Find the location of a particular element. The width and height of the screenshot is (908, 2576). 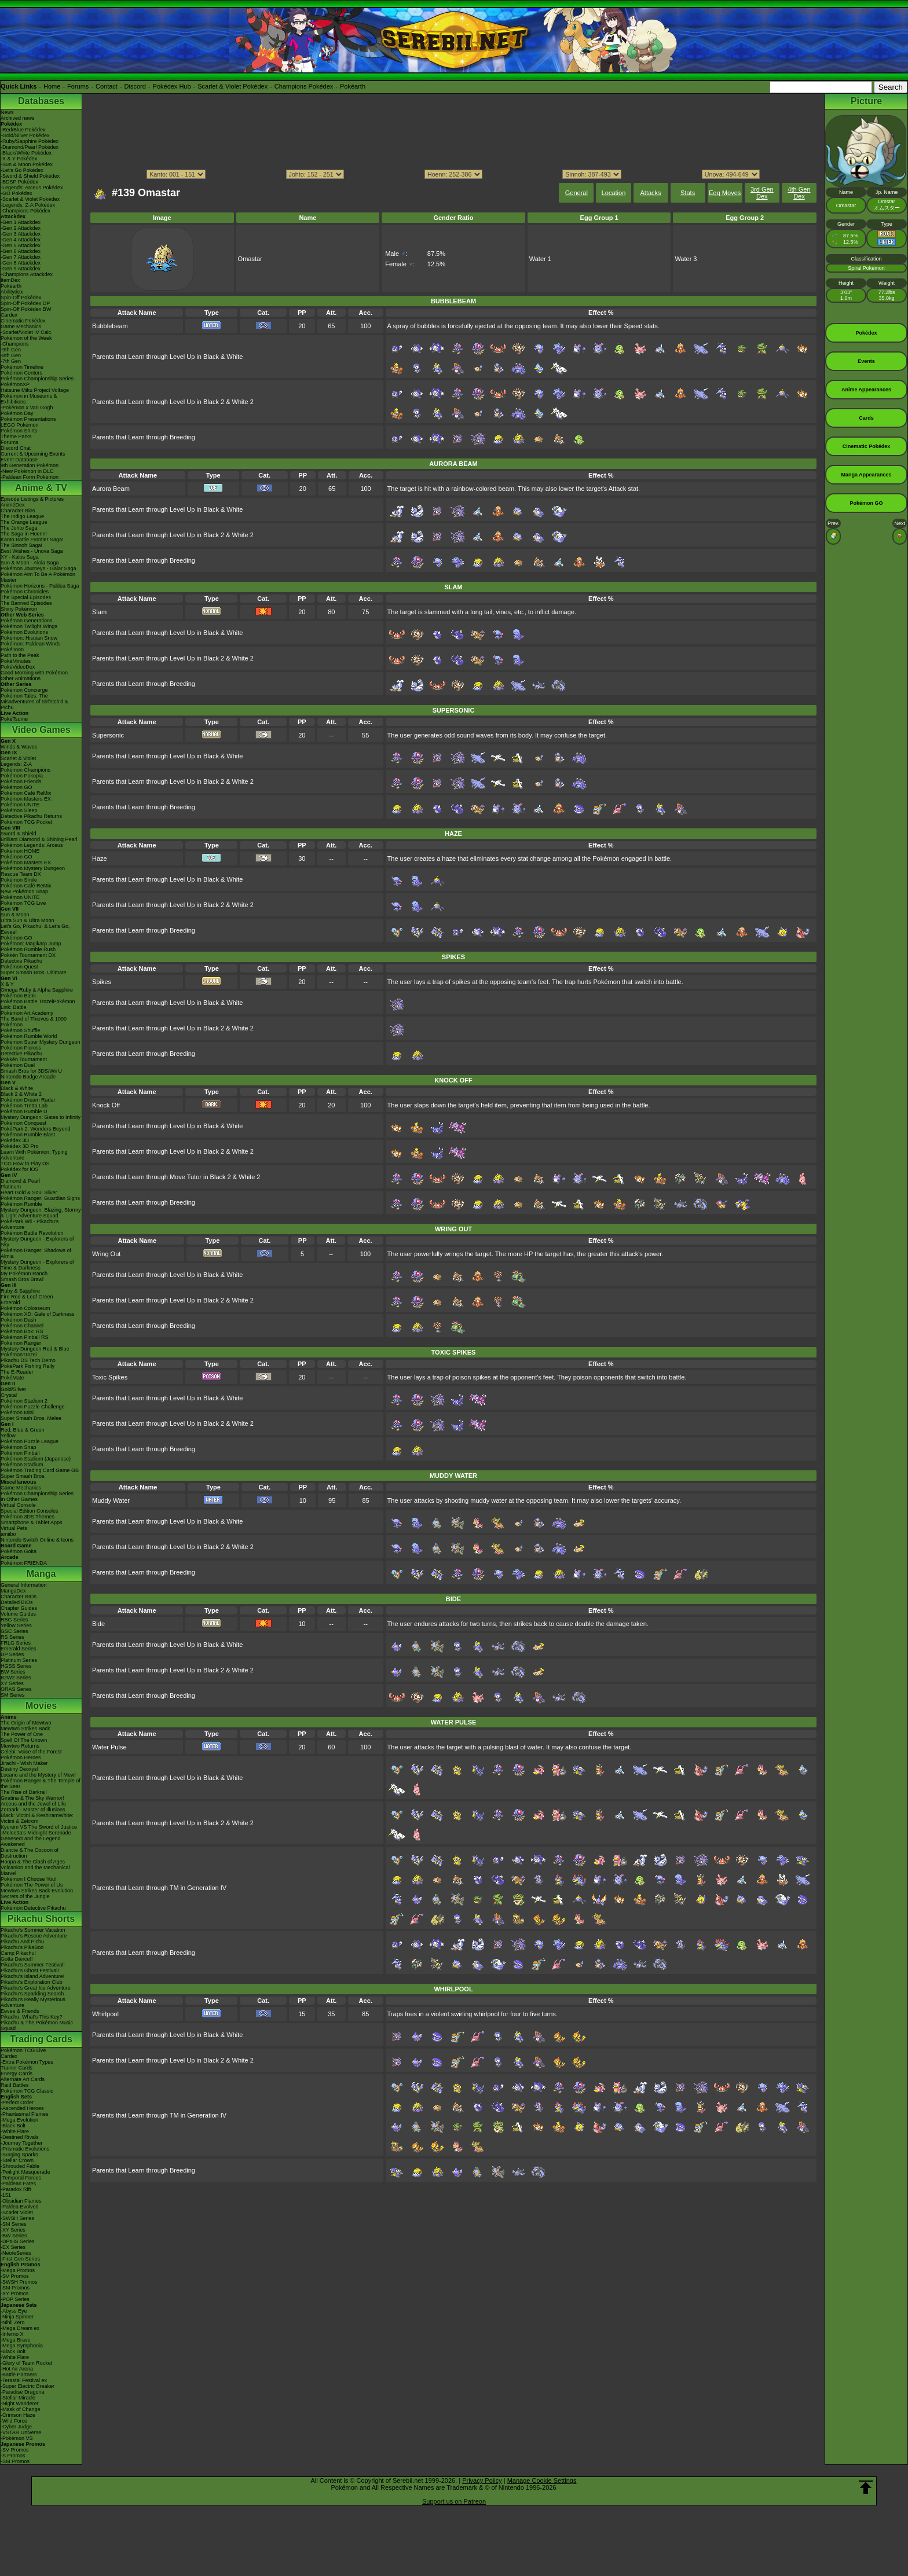

Pokédex for iOS is located at coordinates (20, 1169).